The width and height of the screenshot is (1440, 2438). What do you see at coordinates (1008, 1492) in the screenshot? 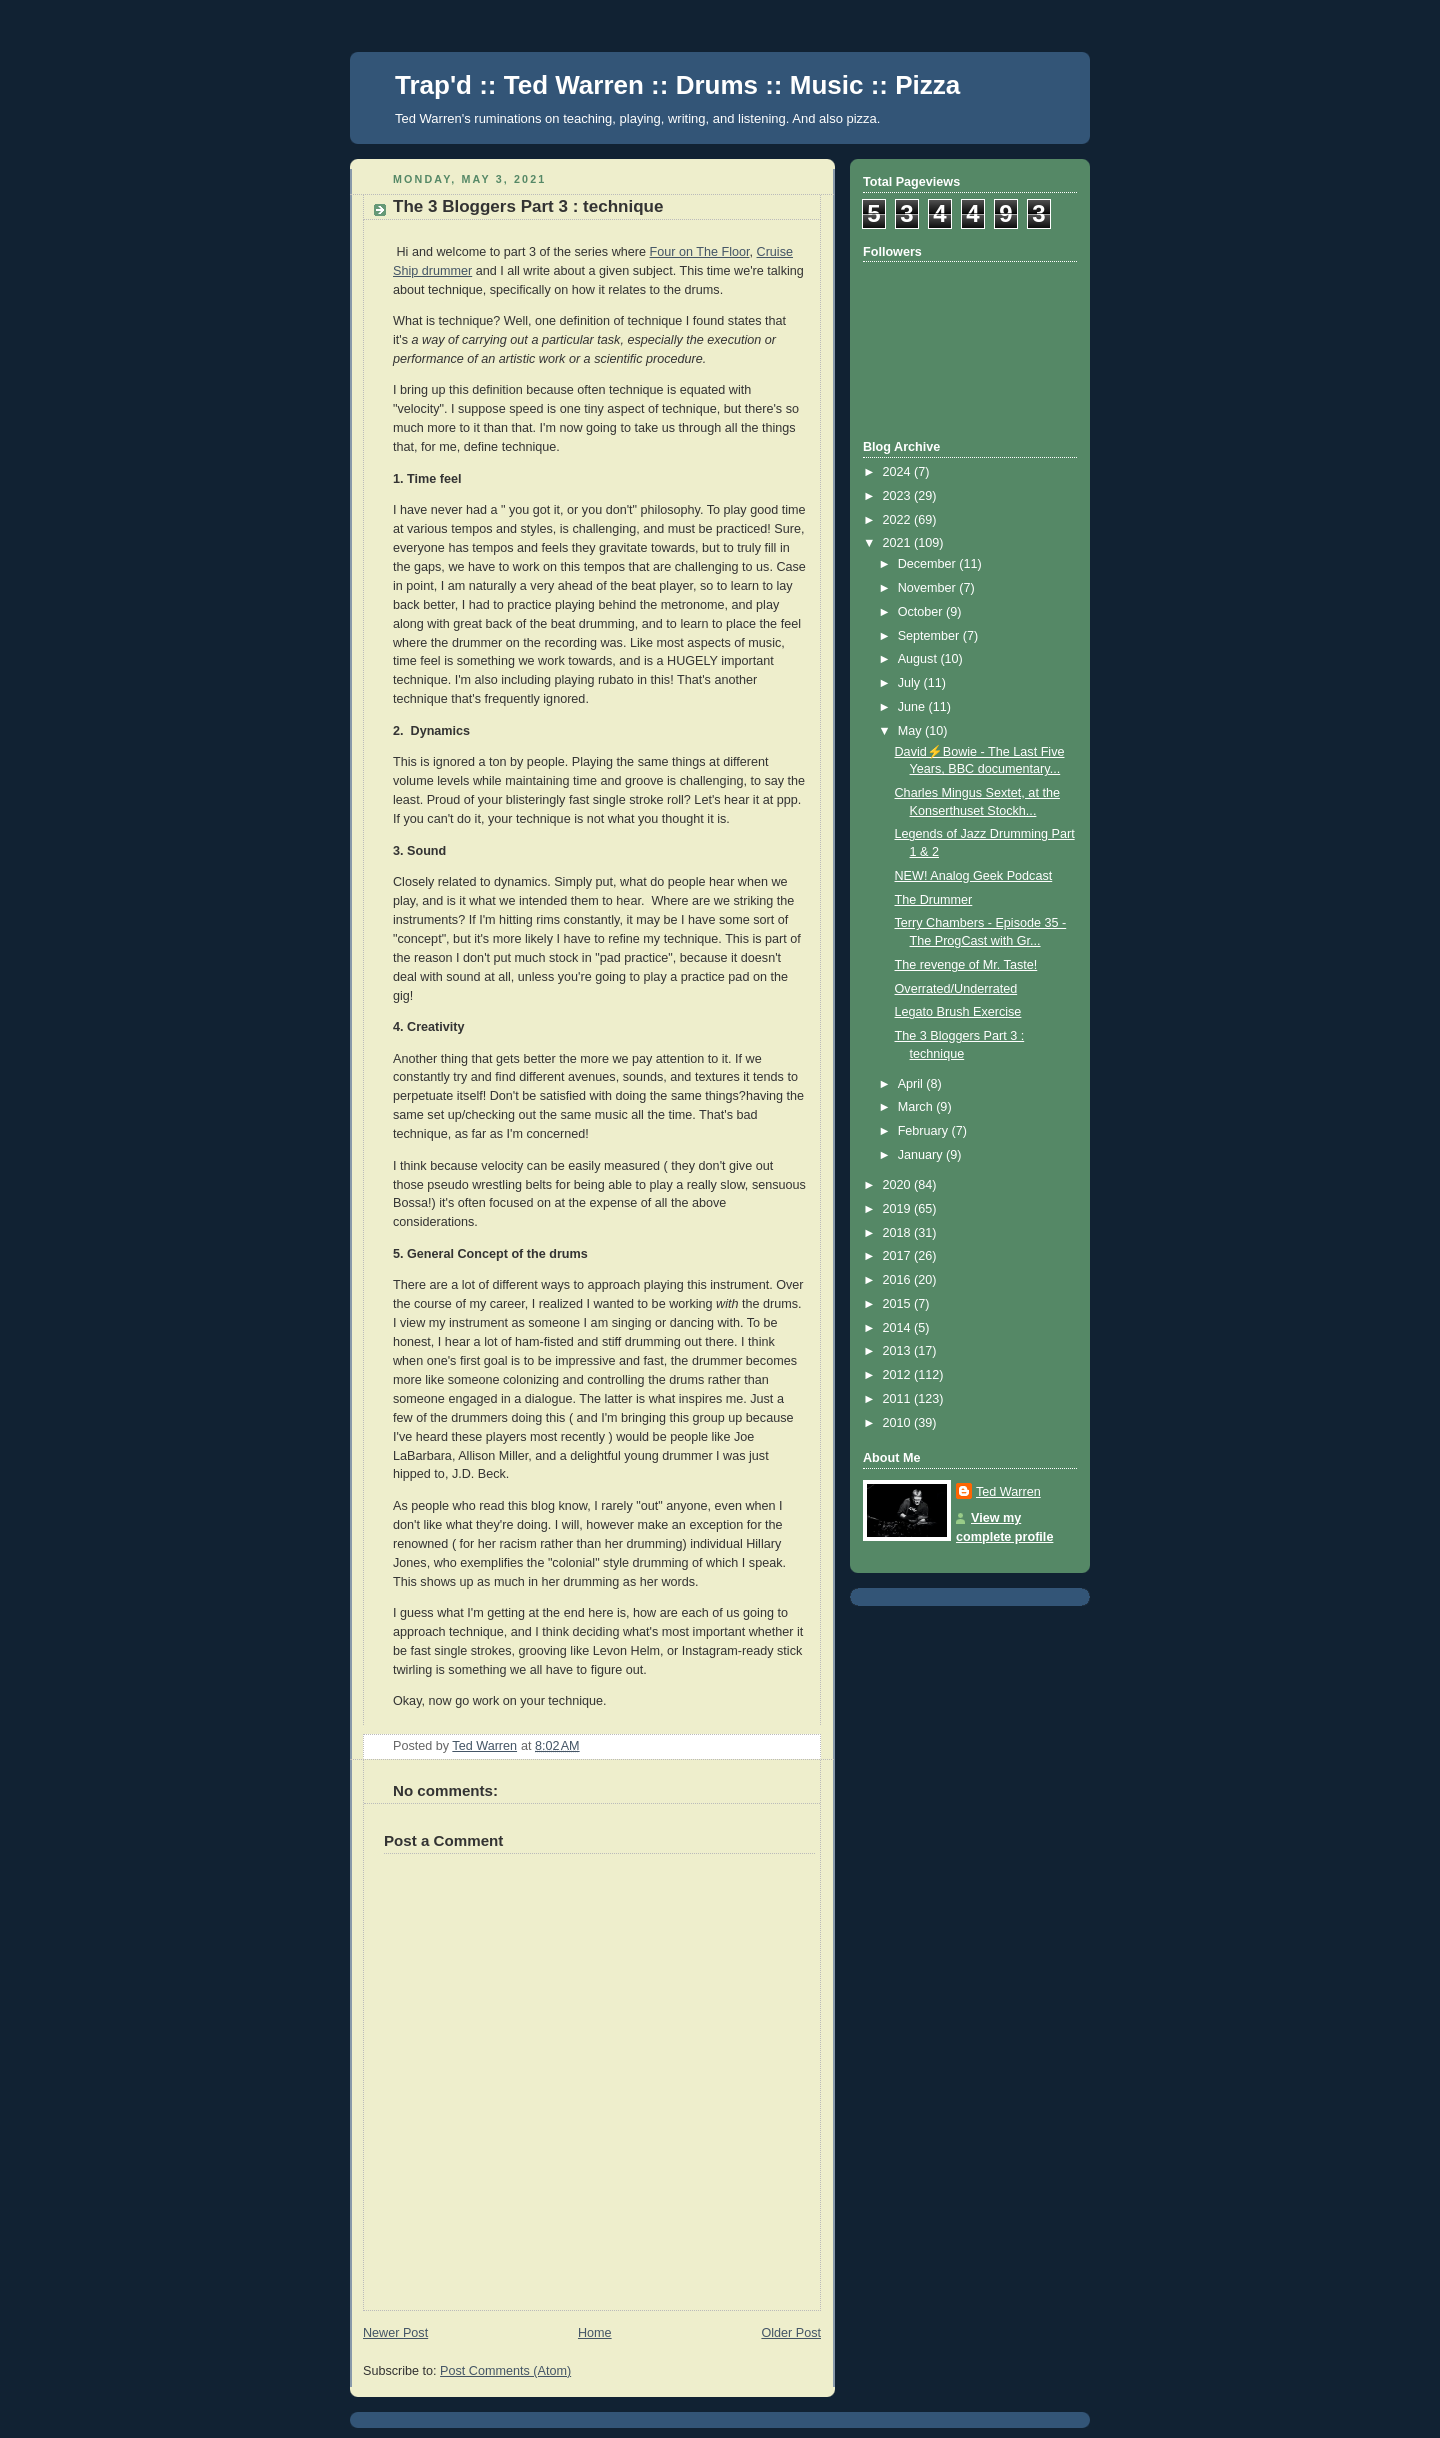
I see `Ted Warren` at bounding box center [1008, 1492].